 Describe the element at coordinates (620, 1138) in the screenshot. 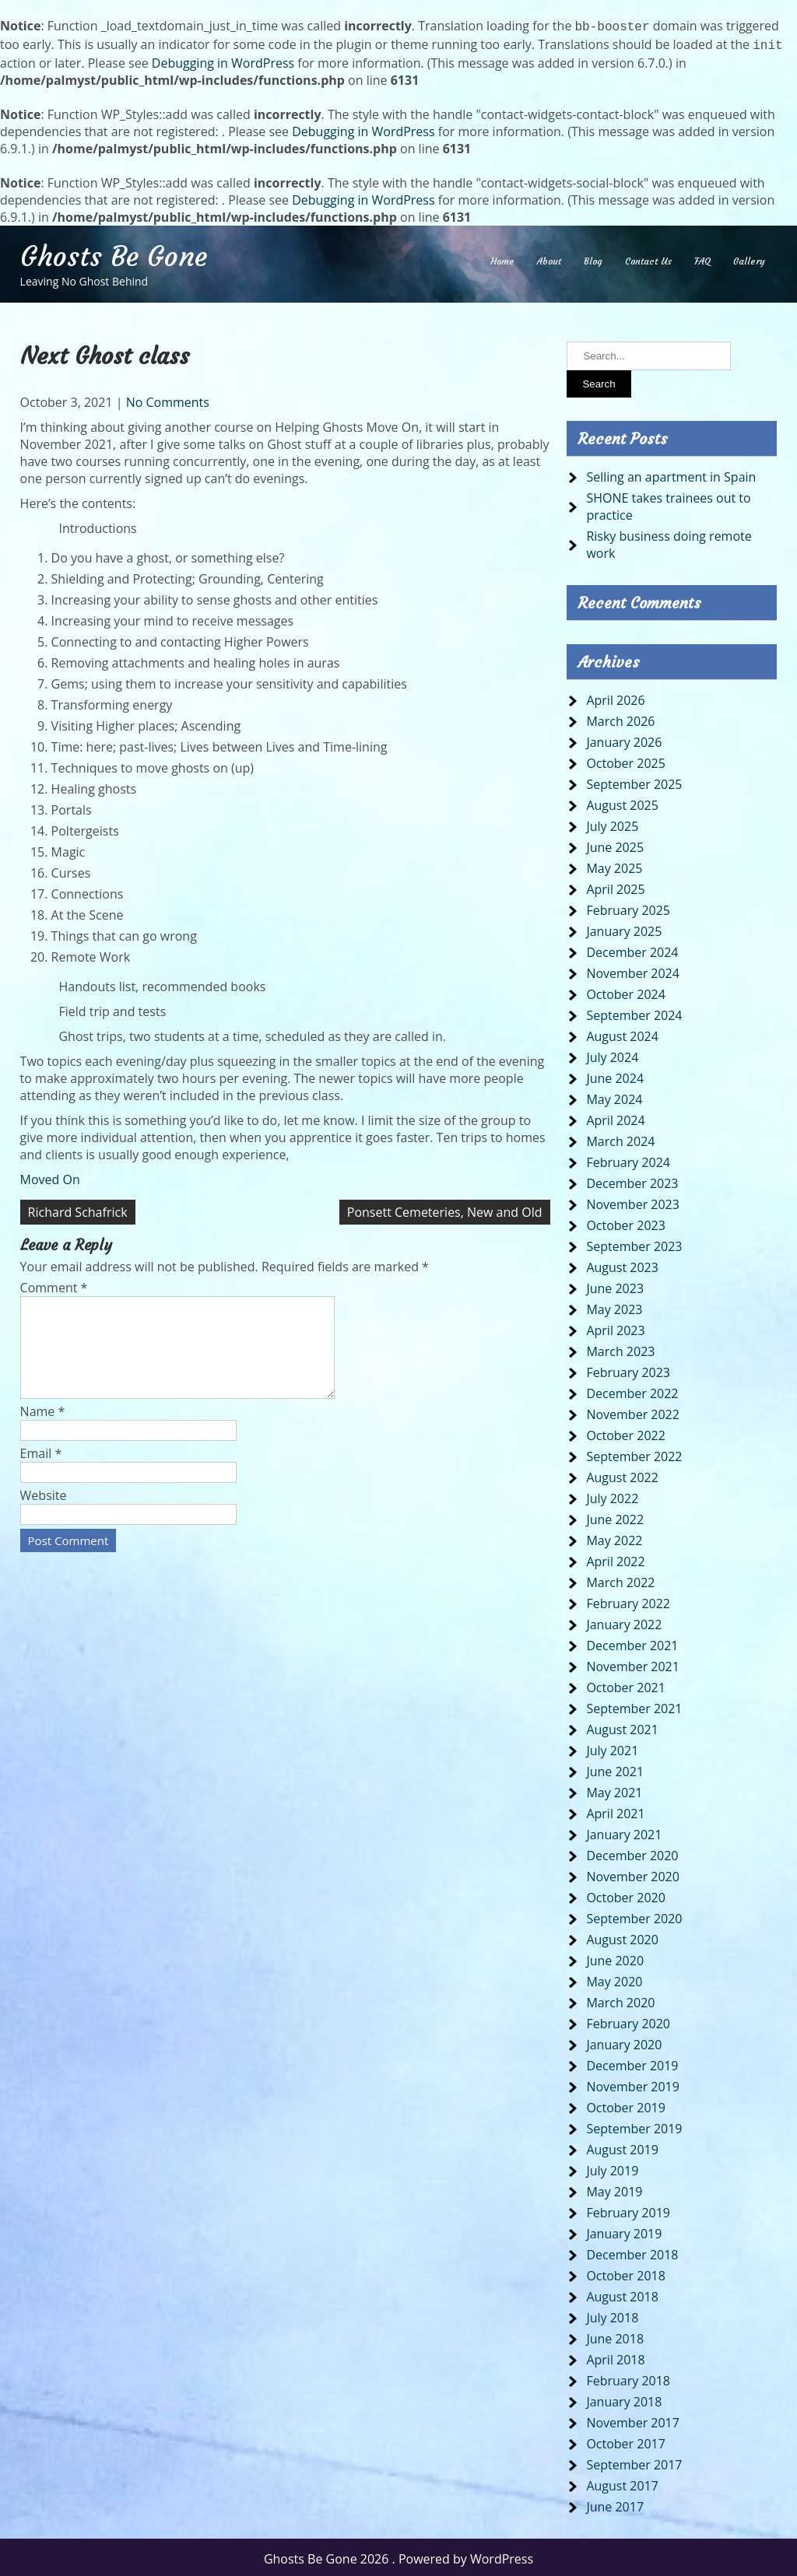

I see `March 2024` at that location.